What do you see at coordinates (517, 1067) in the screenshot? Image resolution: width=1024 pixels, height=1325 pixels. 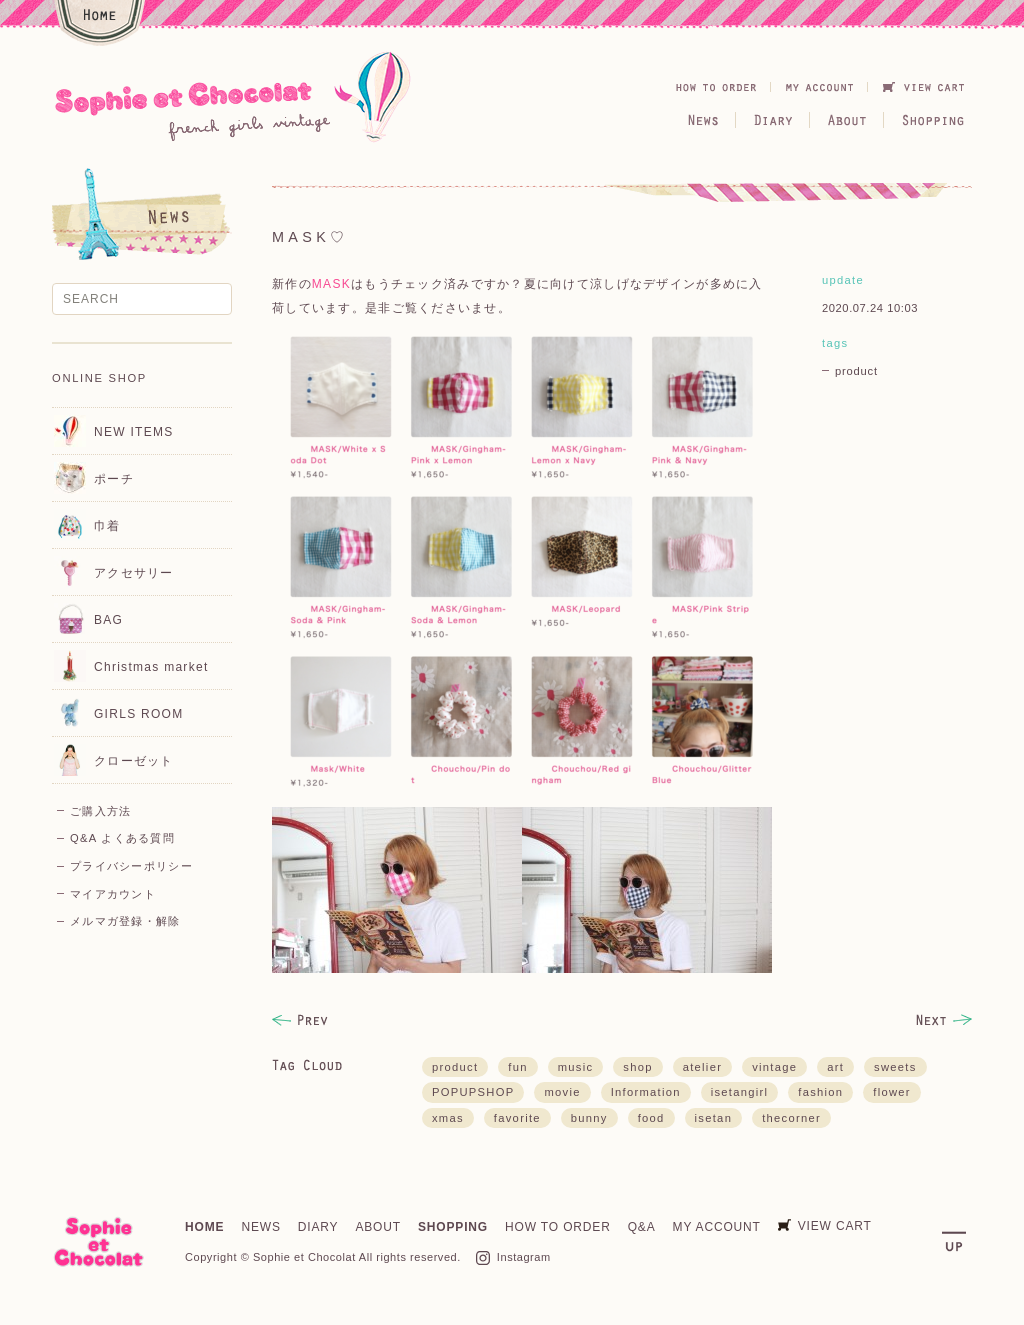 I see `fun` at bounding box center [517, 1067].